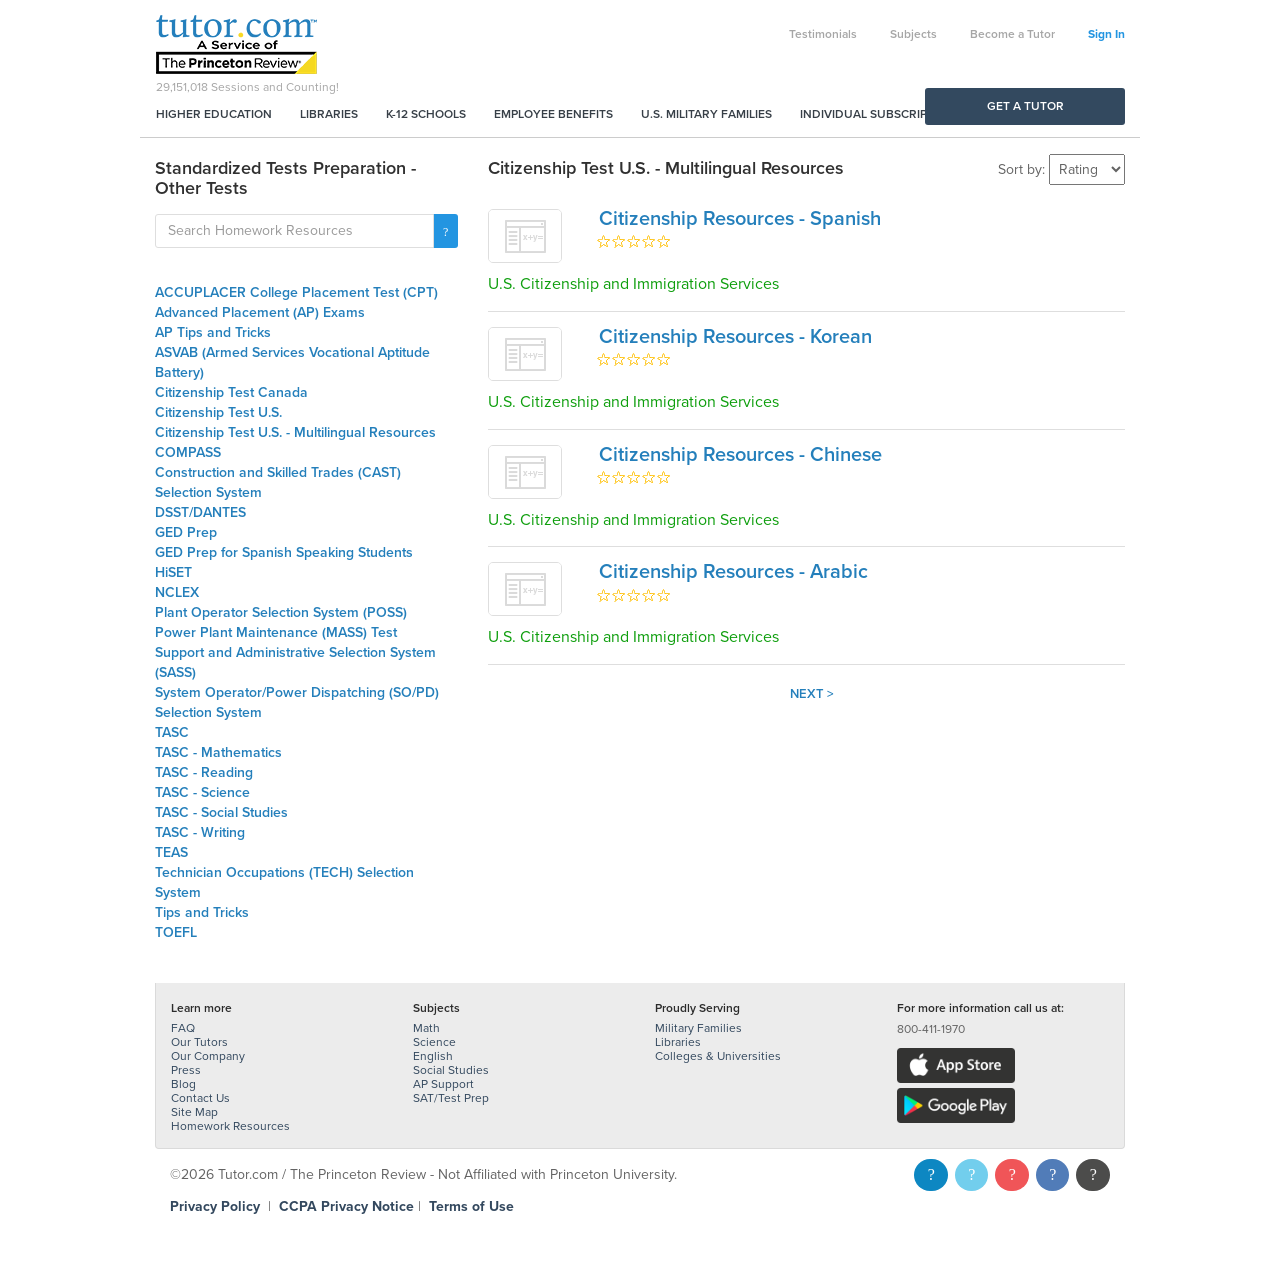 The height and width of the screenshot is (1273, 1280). Describe the element at coordinates (913, 34) in the screenshot. I see `Subjects` at that location.